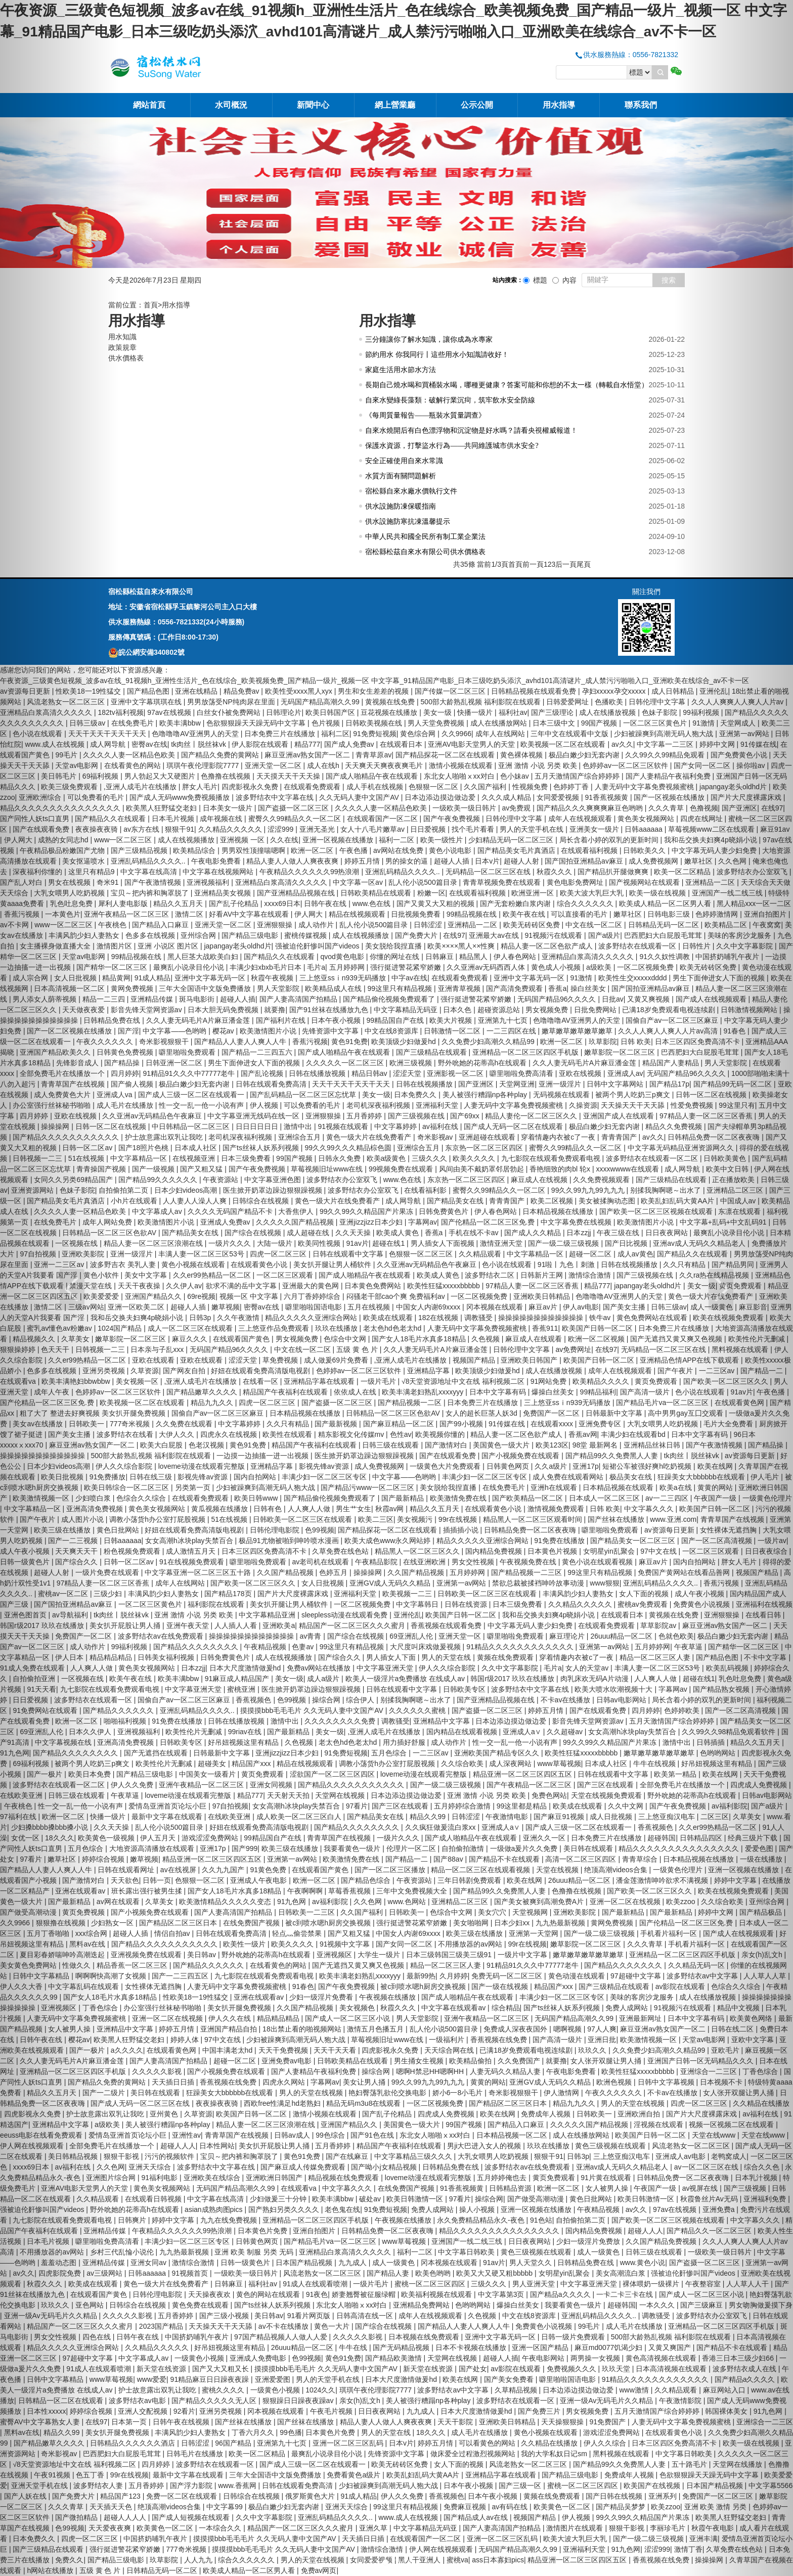  I want to click on 亚洲国产一线二线三线, so click(467, 2241).